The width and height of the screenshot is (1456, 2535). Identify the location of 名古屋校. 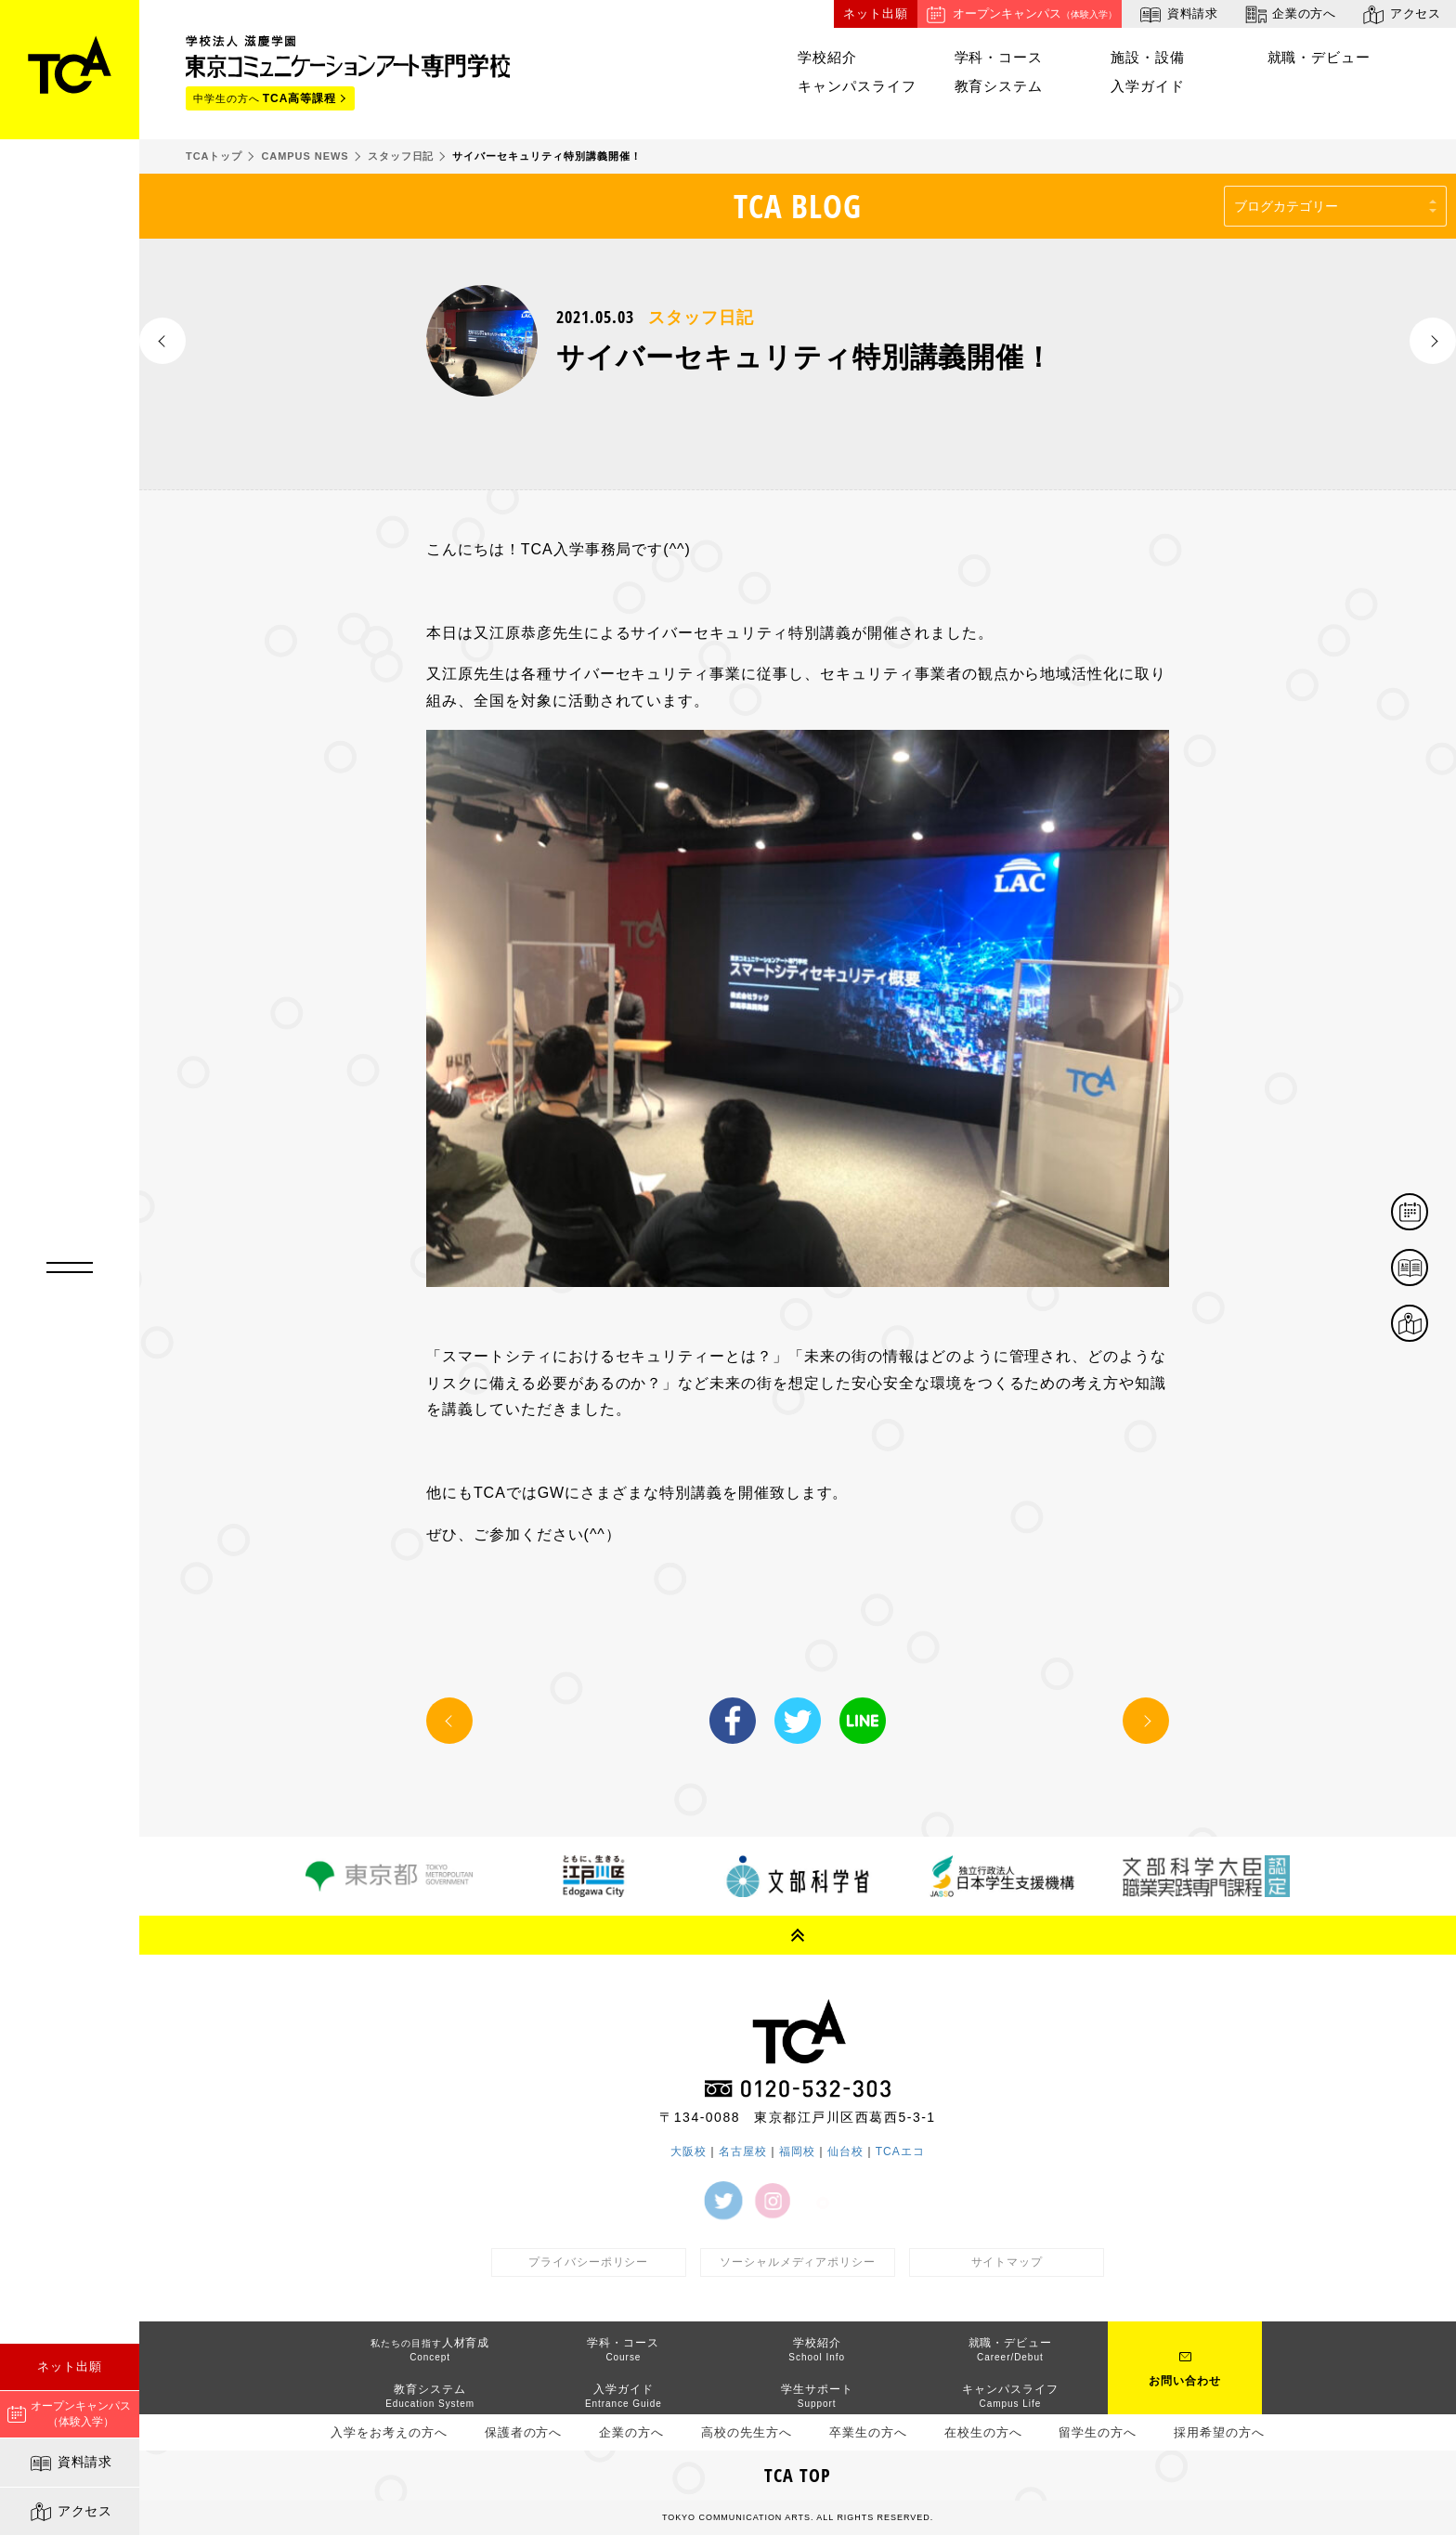
(743, 2151).